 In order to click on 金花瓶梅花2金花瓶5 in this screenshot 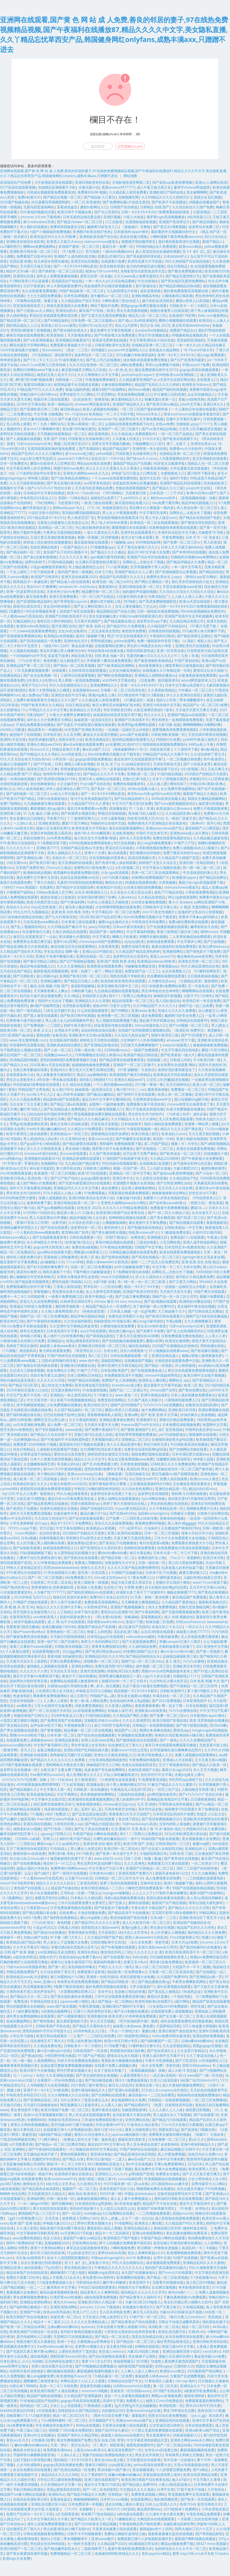, I will do `click(155, 1163)`.